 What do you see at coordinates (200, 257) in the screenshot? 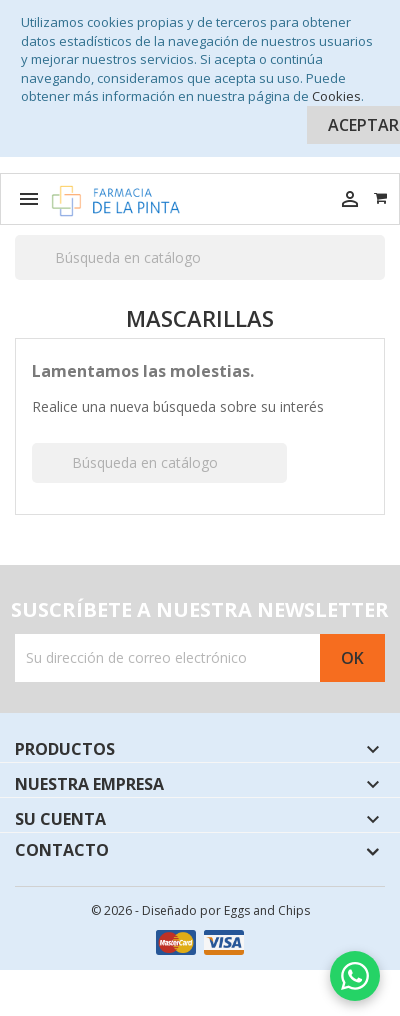
I see `[Buscar]` at bounding box center [200, 257].